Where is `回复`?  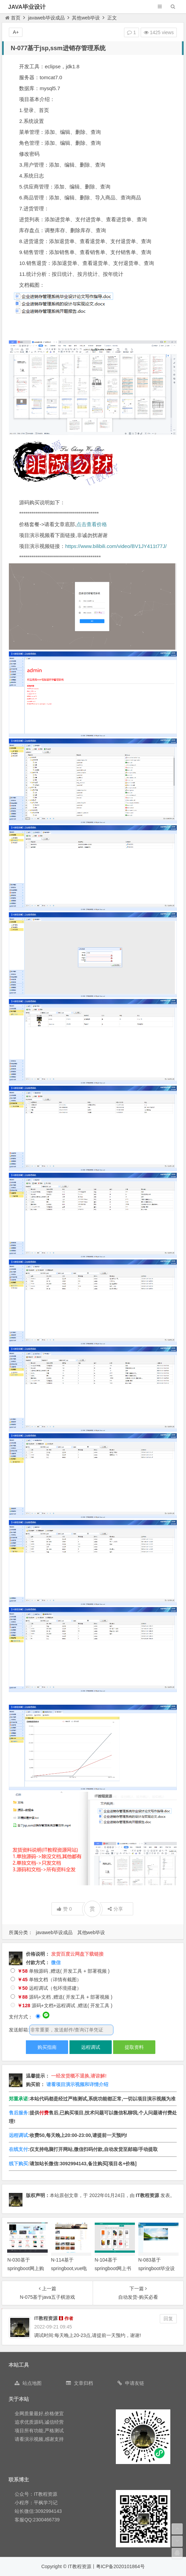
回复 is located at coordinates (168, 2318).